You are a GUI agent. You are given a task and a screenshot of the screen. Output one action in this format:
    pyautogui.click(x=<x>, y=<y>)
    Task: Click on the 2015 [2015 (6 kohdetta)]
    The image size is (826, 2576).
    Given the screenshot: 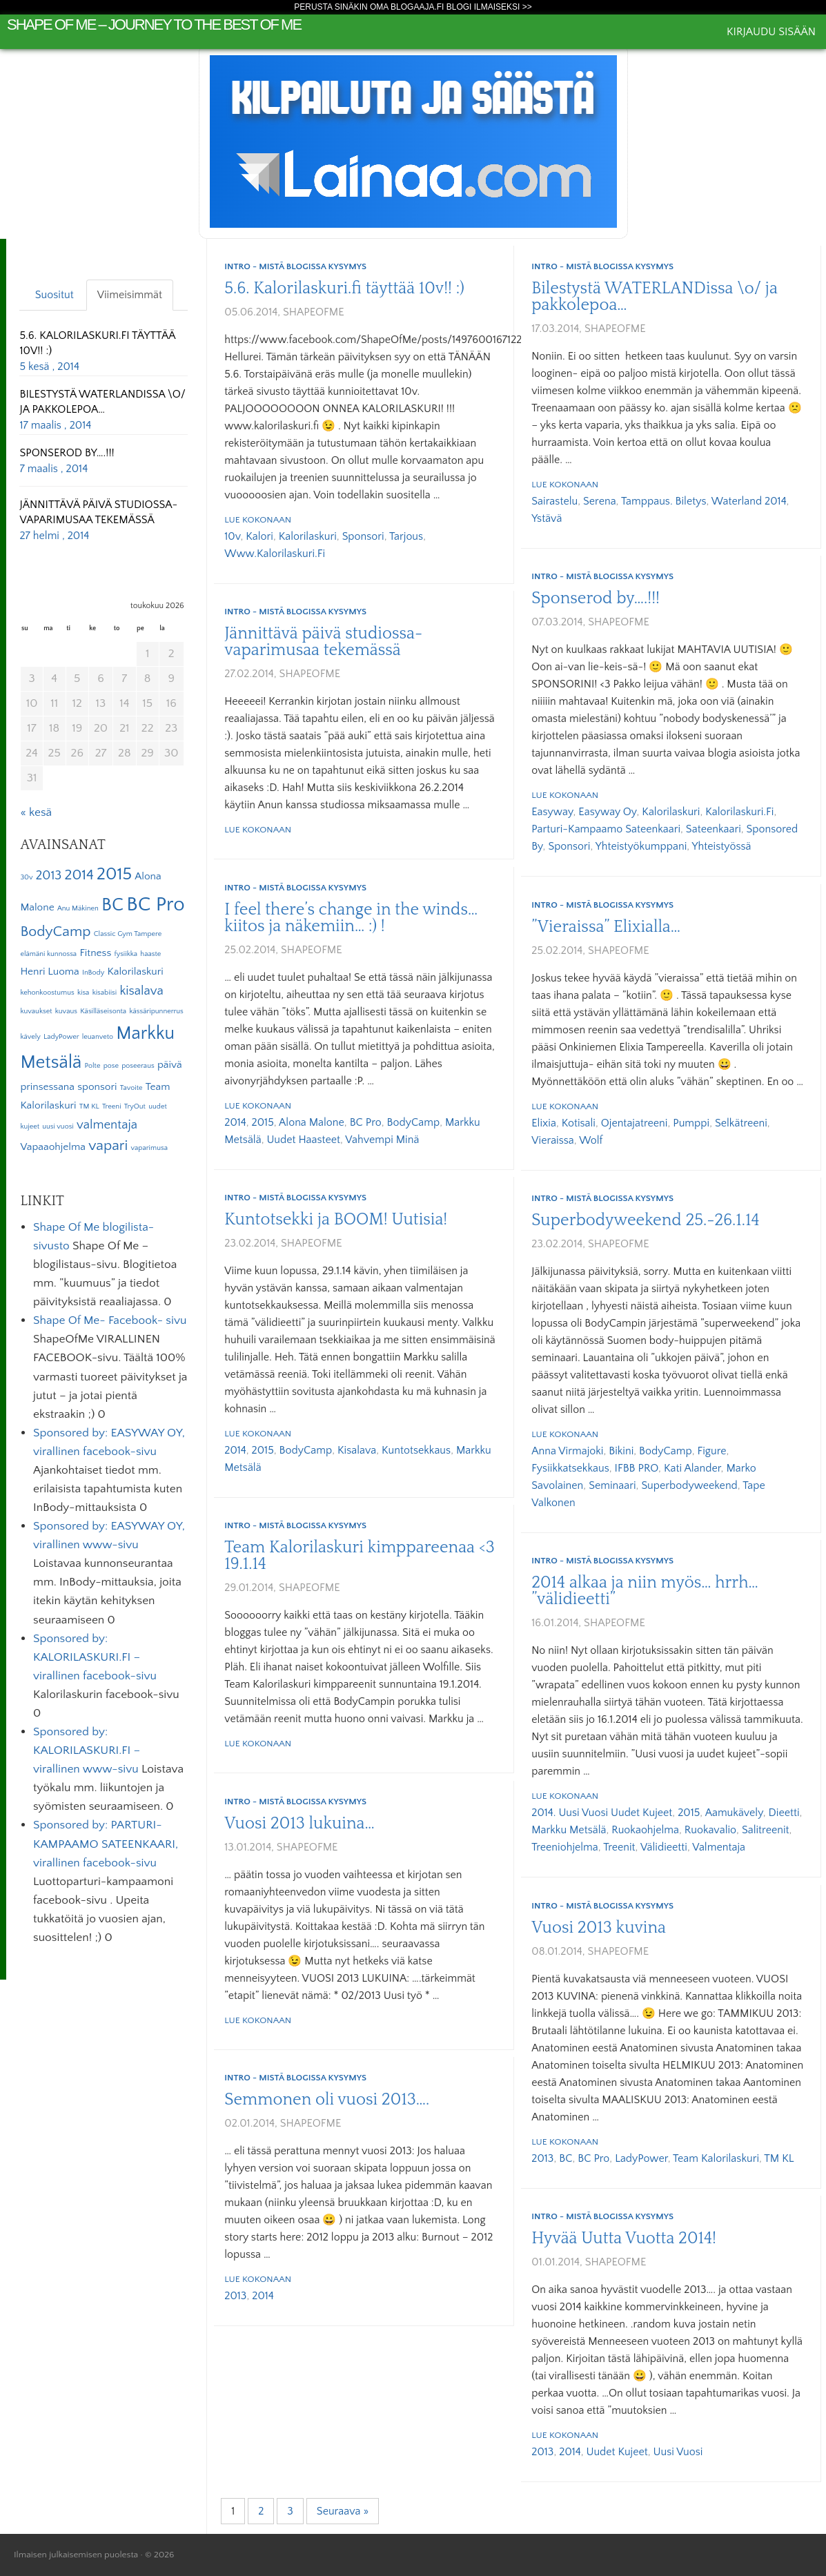 What is the action you would take?
    pyautogui.click(x=114, y=874)
    